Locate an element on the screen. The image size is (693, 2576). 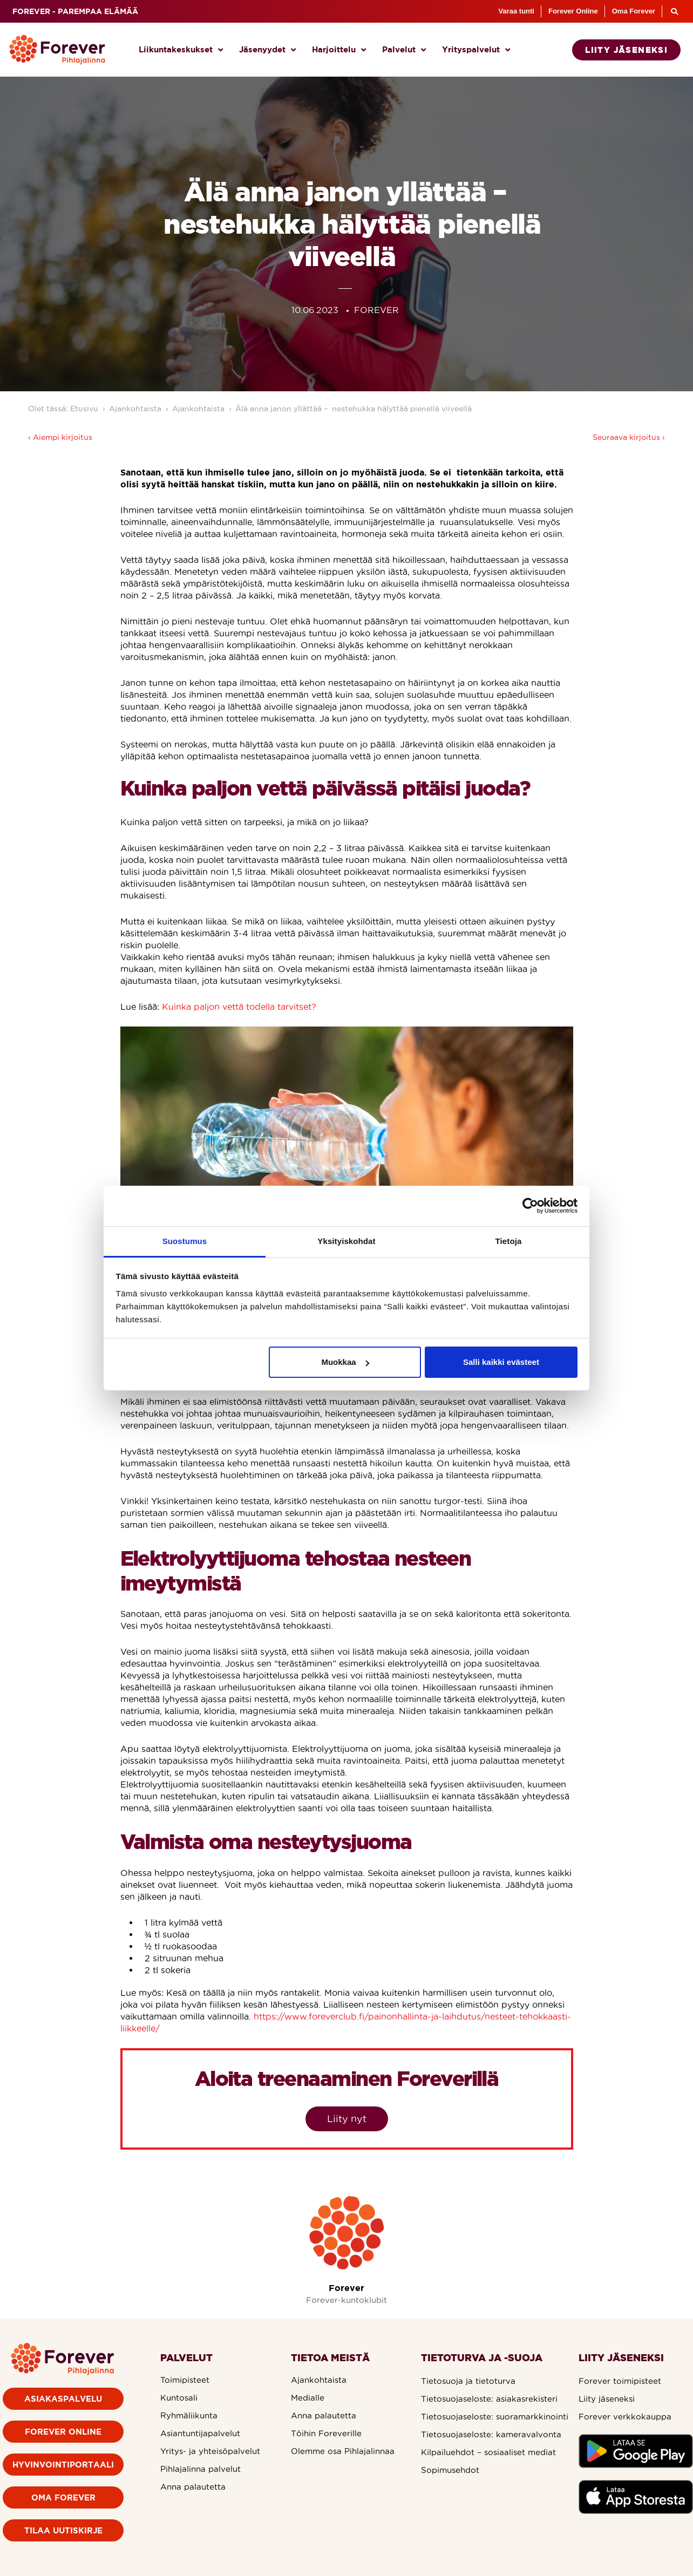
Yksityiskohdat [tab] is located at coordinates (346, 1241).